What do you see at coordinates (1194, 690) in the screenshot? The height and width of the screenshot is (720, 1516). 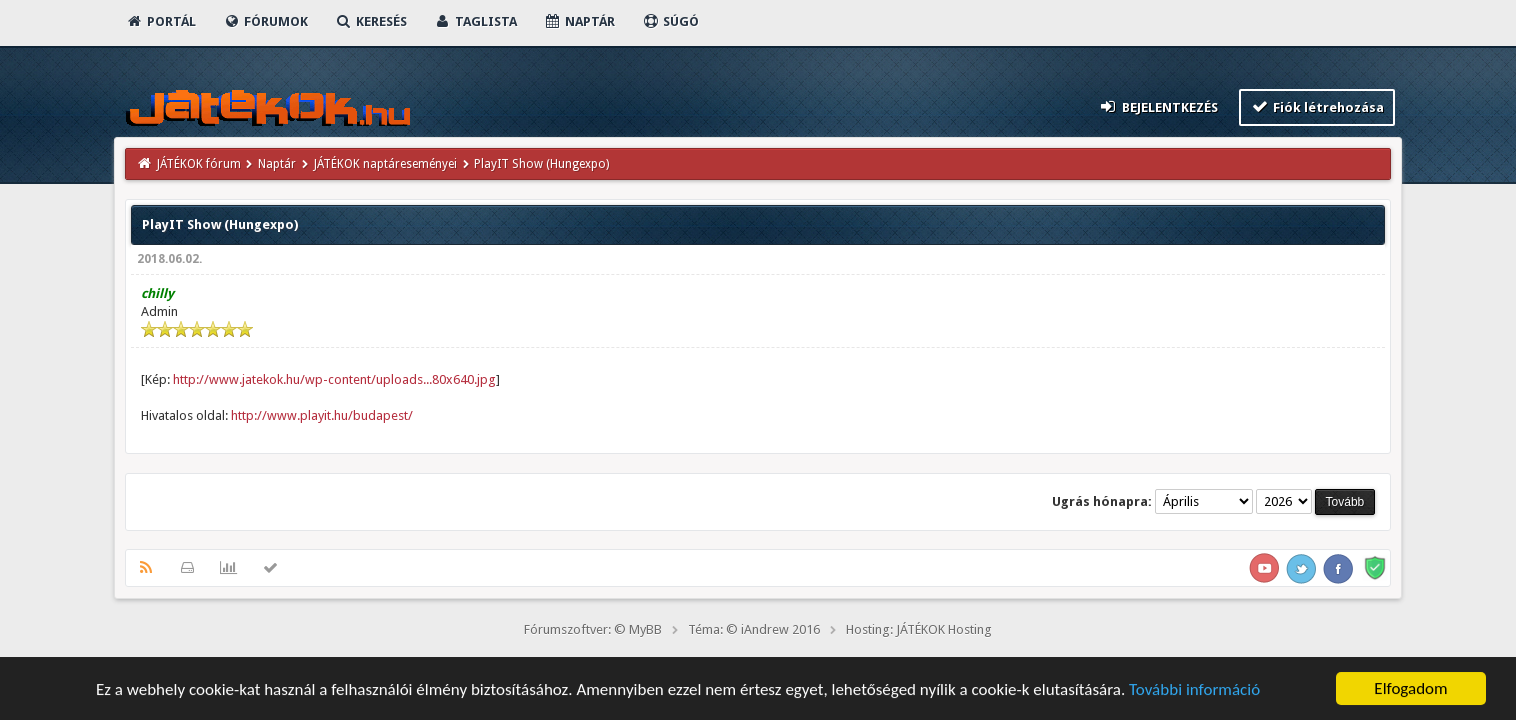 I see `További információ` at bounding box center [1194, 690].